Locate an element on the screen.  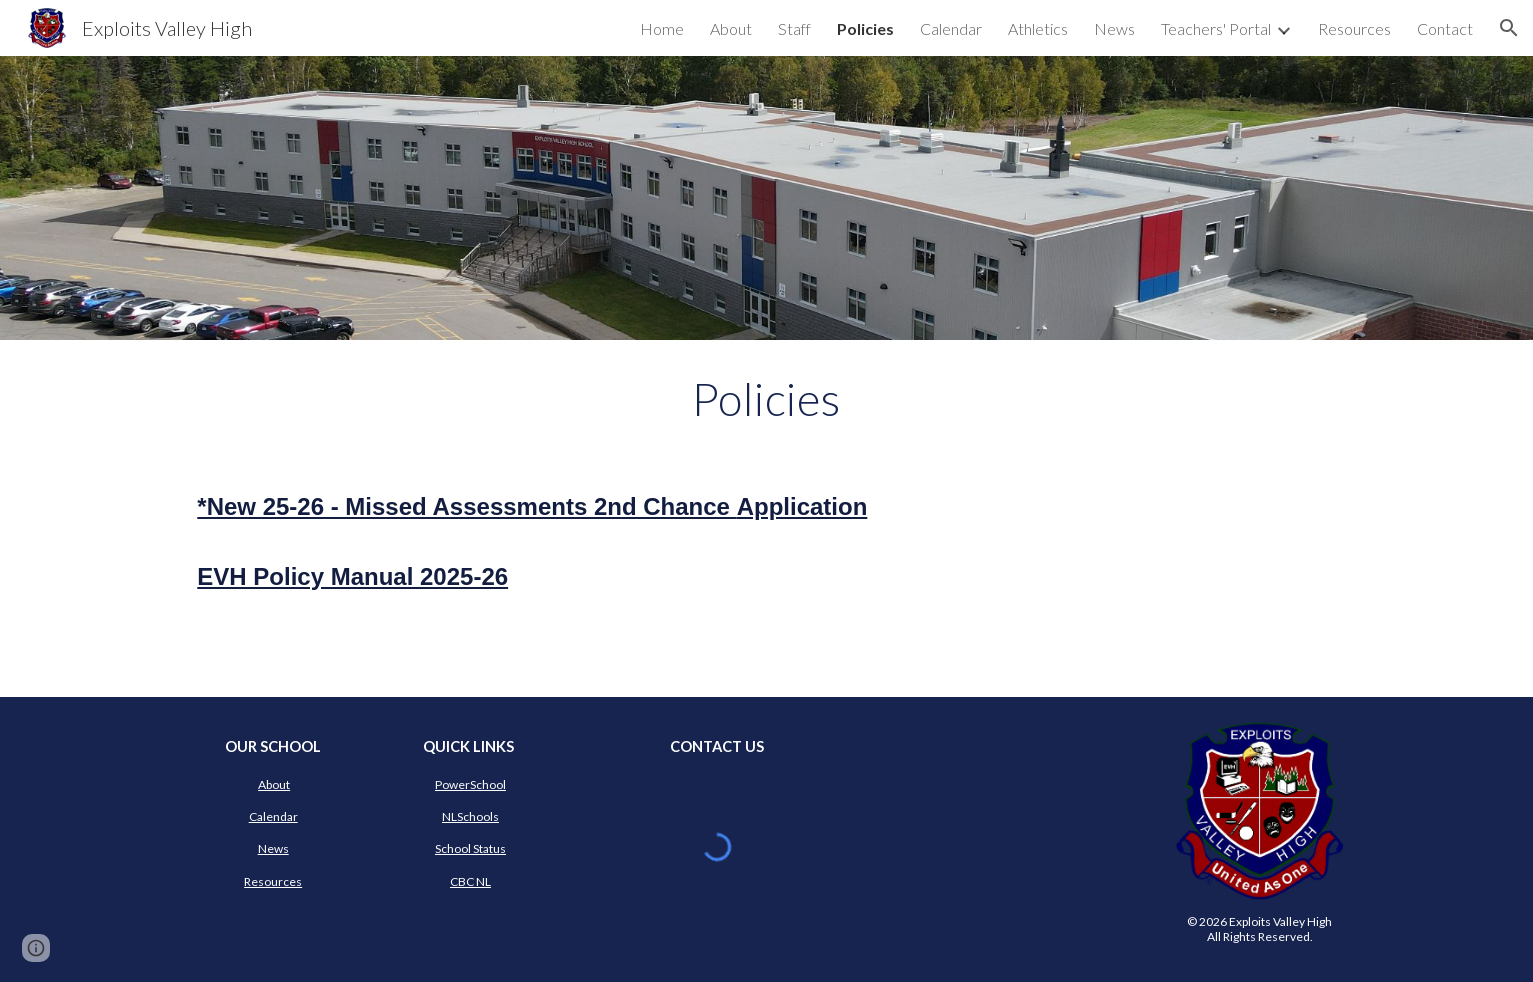
Contact [link] is located at coordinates (1445, 28).